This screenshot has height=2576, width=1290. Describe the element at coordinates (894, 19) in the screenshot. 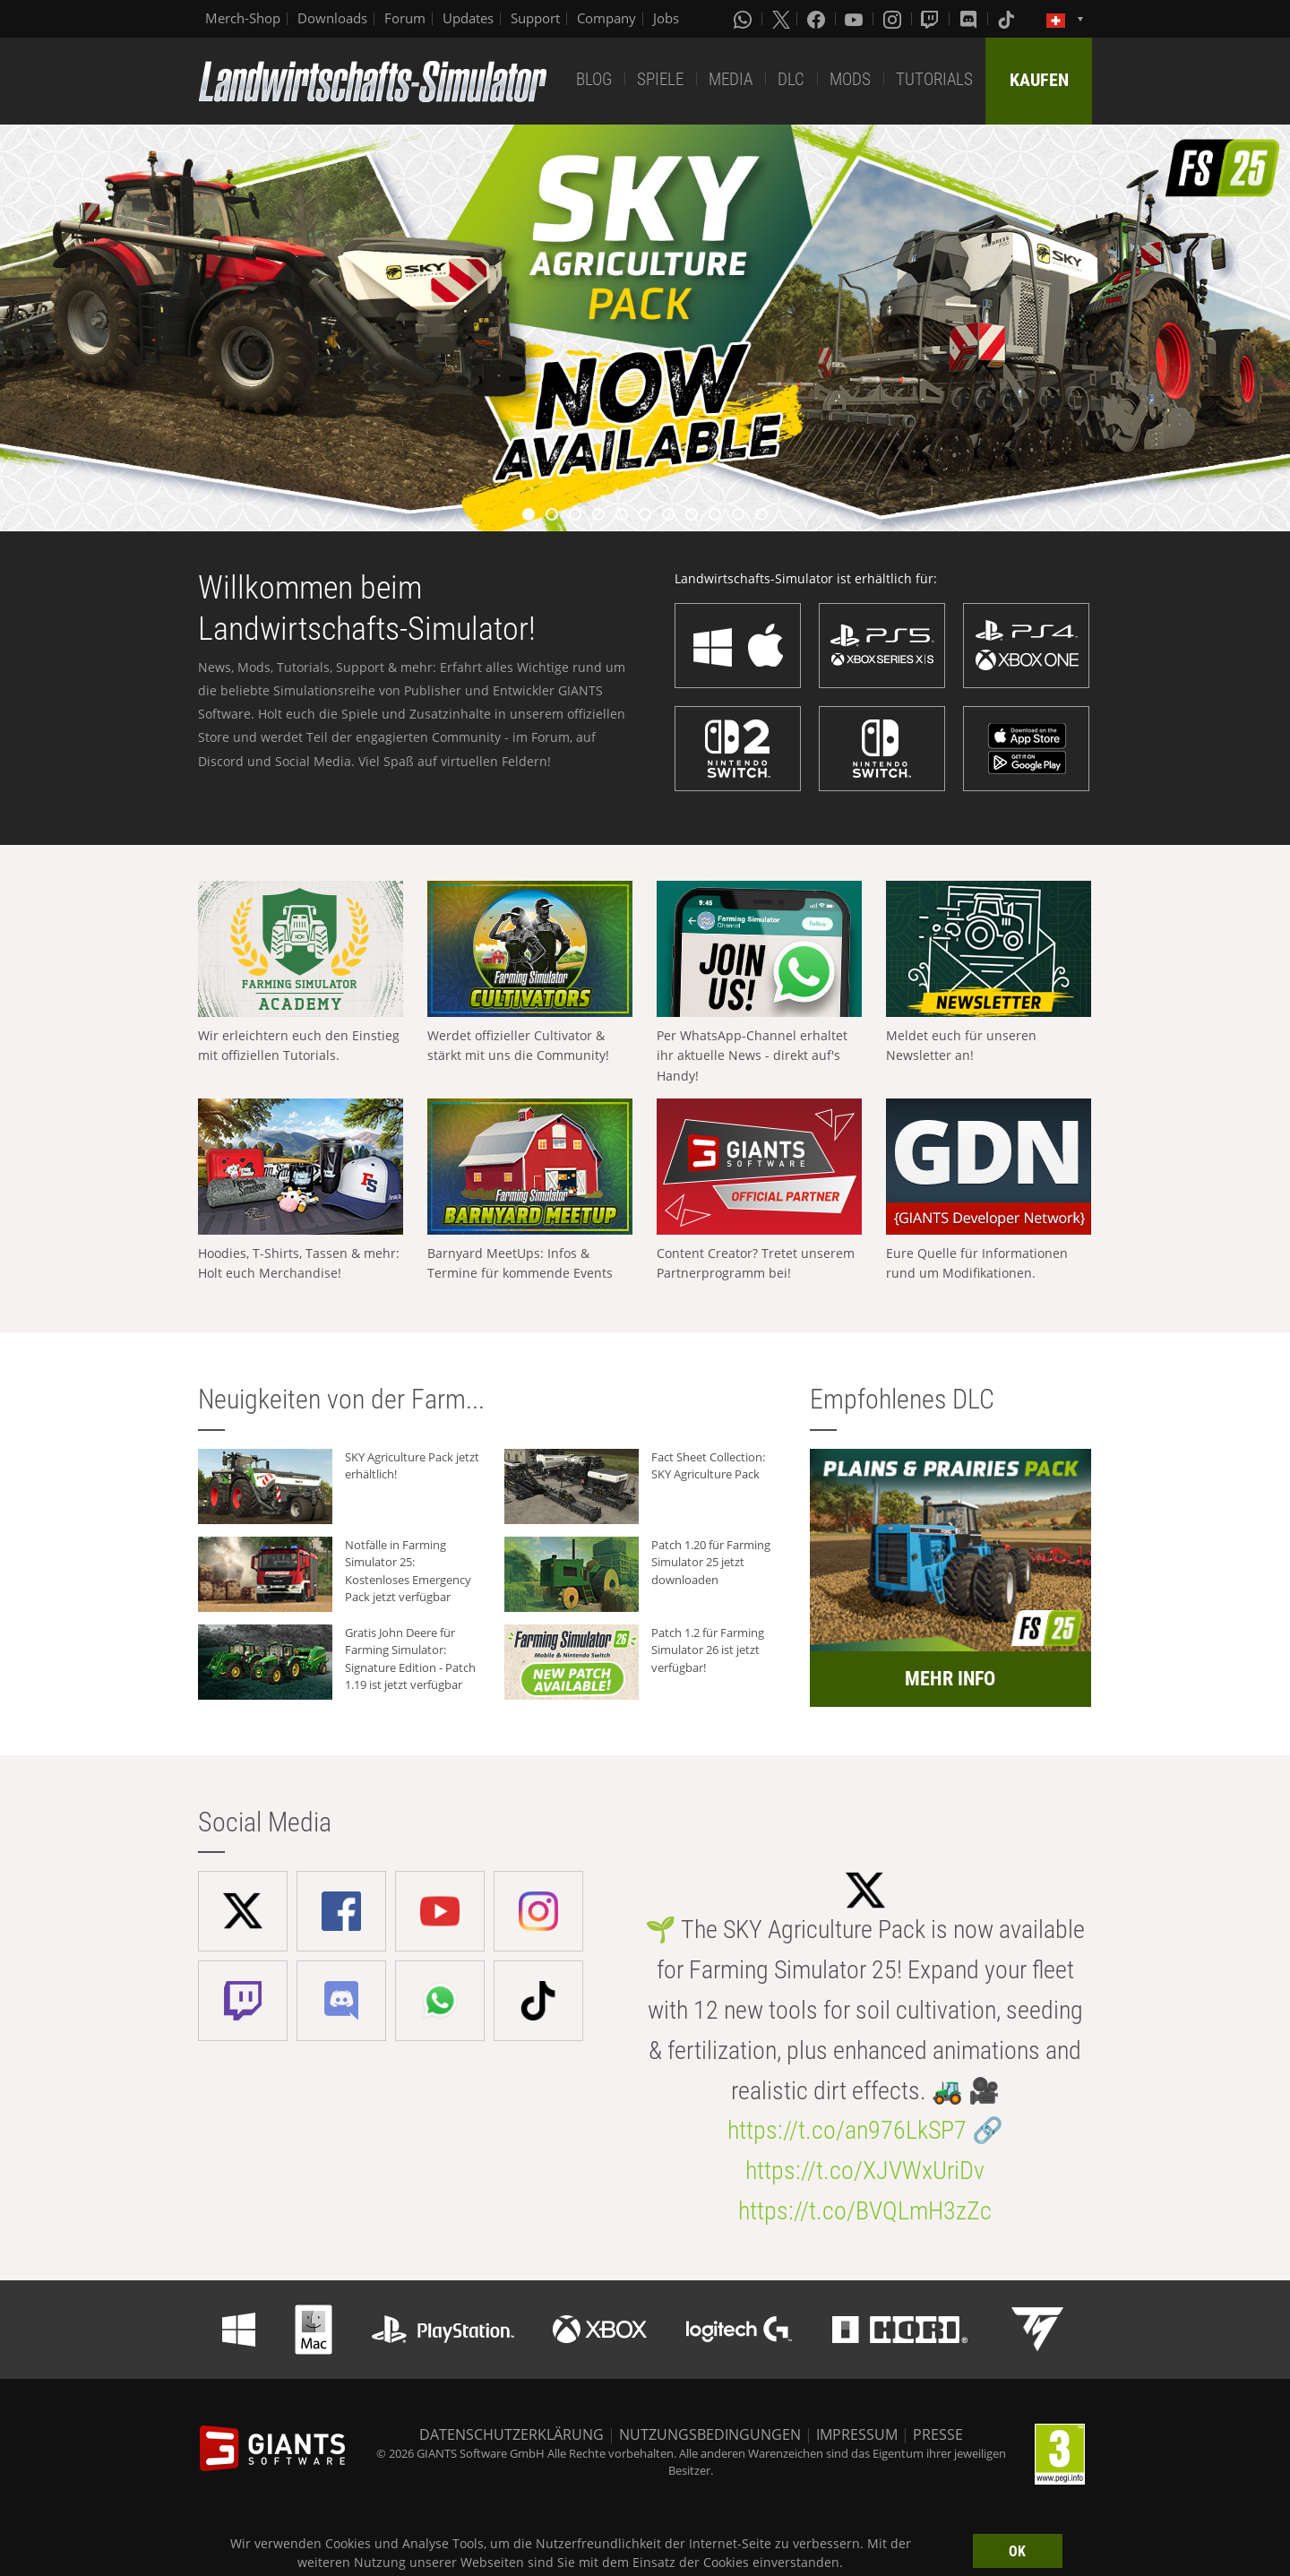

I see `[Instagram]` at that location.